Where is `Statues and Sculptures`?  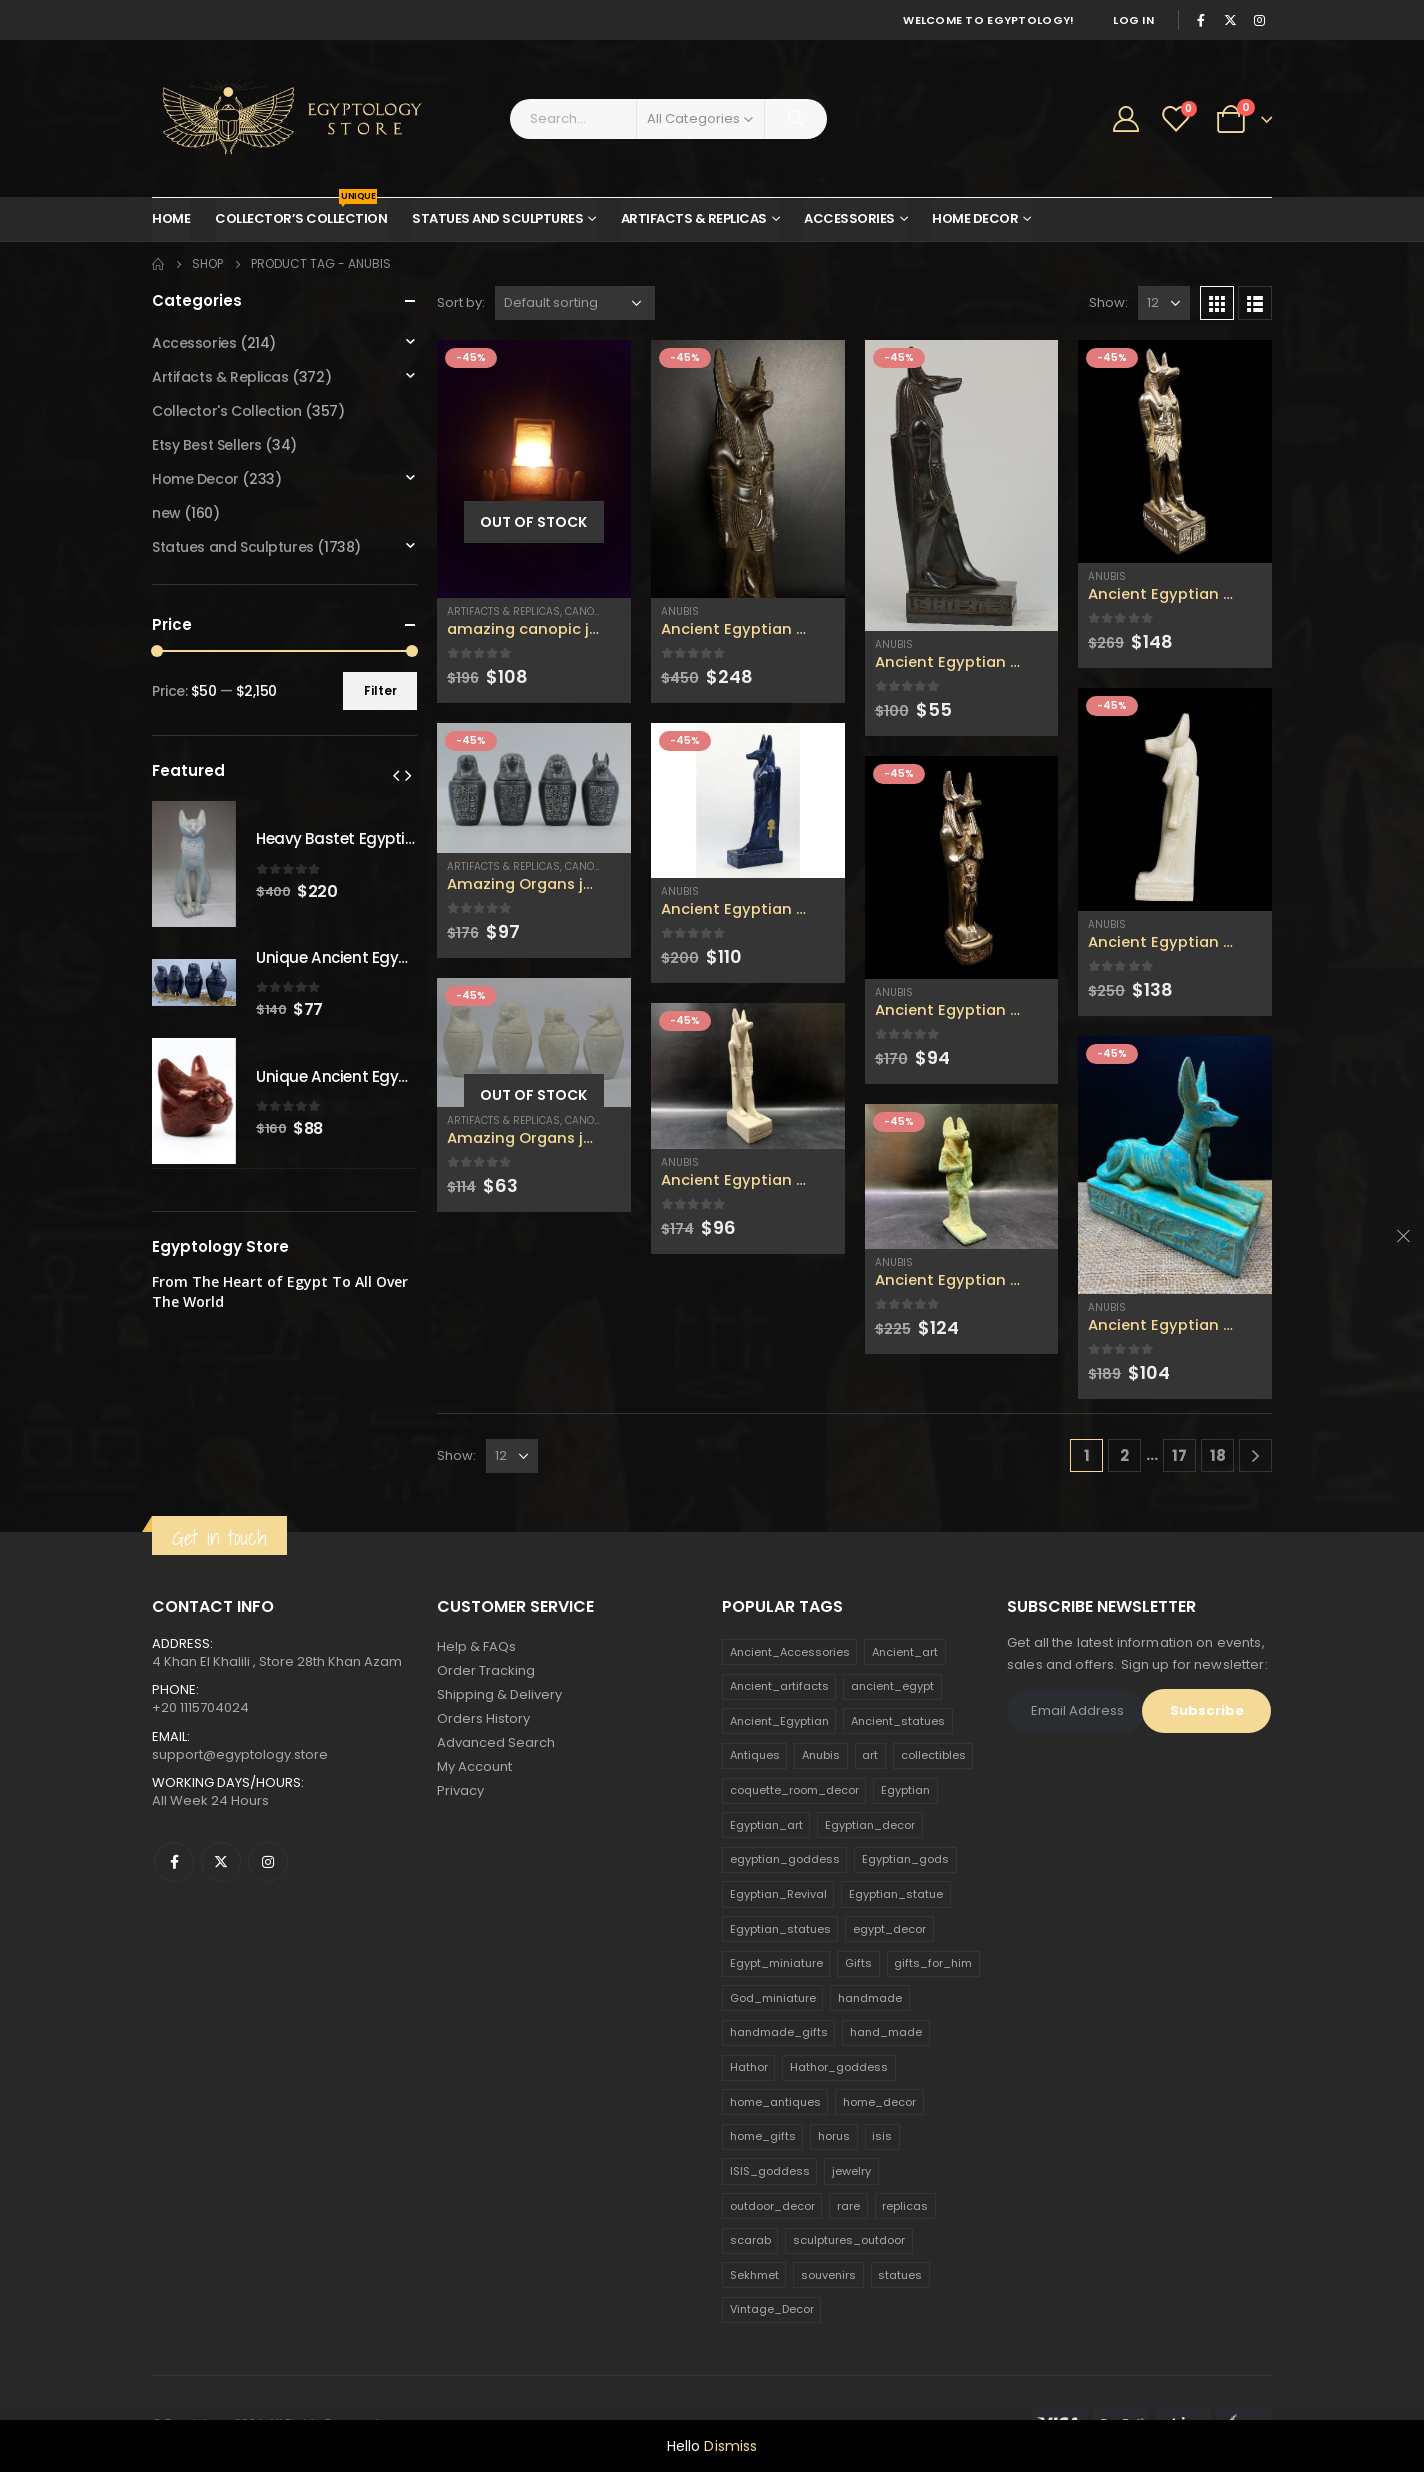
Statues and Sculptures is located at coordinates (497, 218).